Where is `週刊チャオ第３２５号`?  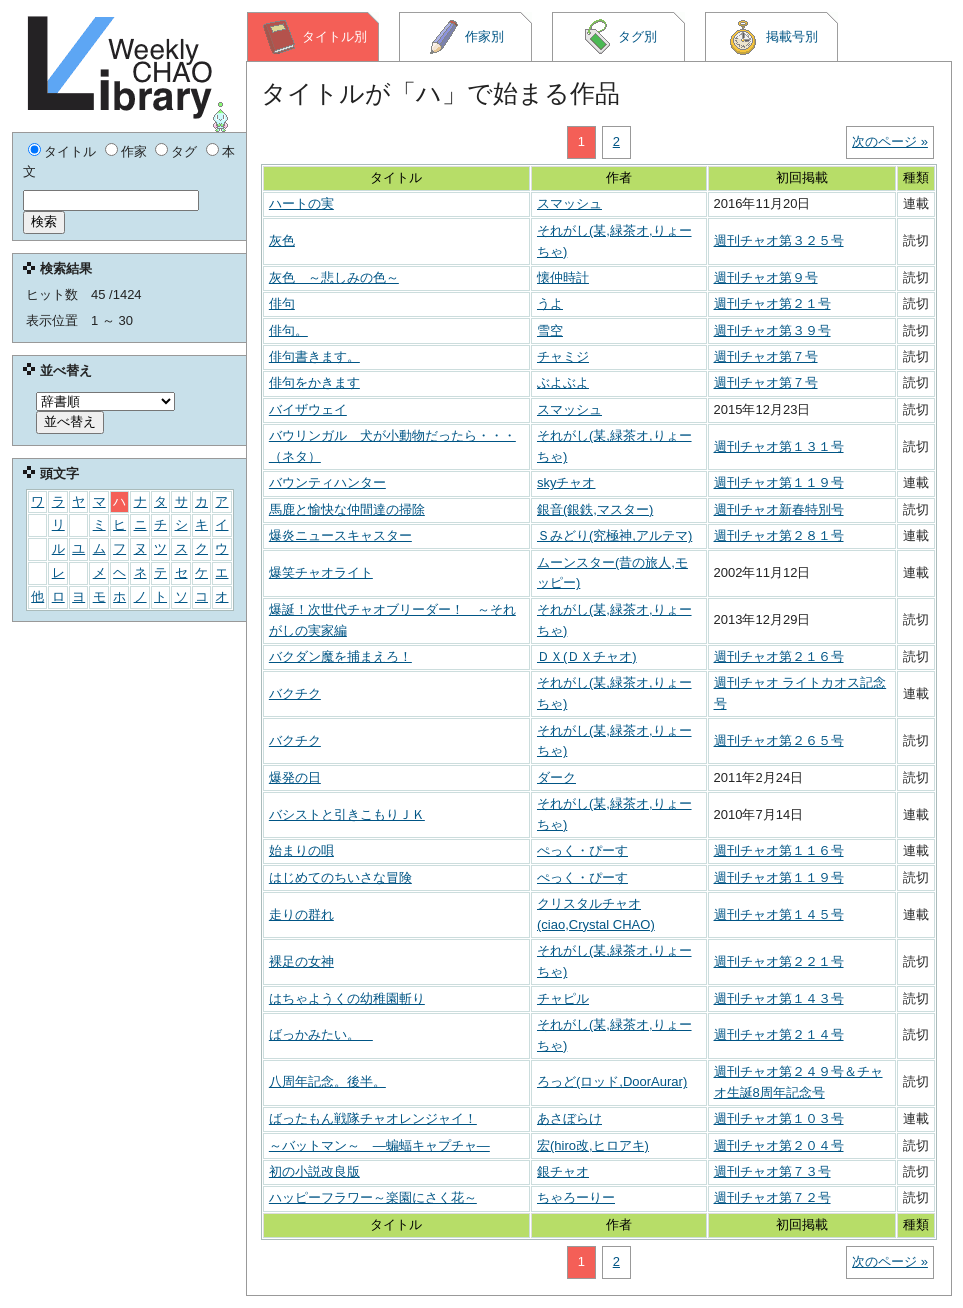
週刊チャオ第３２５号 is located at coordinates (779, 240).